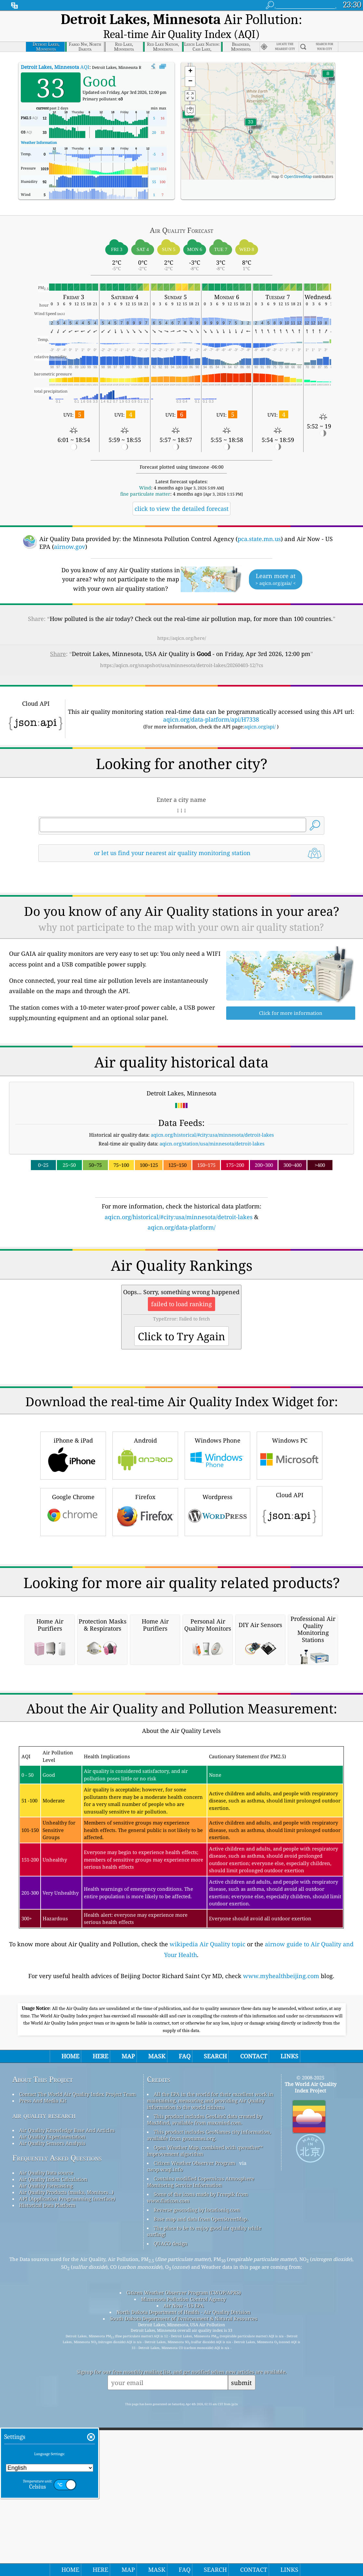  What do you see at coordinates (298, 158) in the screenshot?
I see `OpenStreetMap` at bounding box center [298, 158].